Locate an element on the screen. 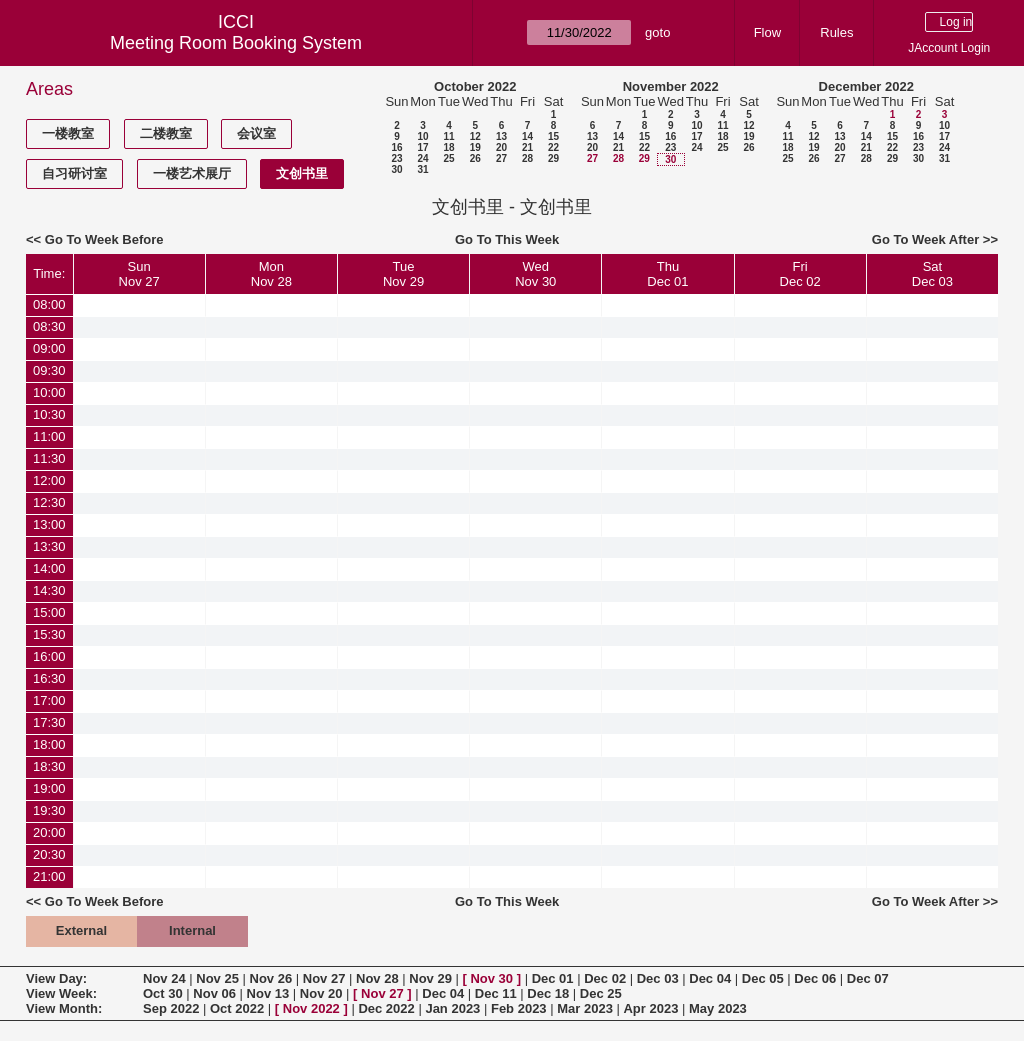 Image resolution: width=1024 pixels, height=1041 pixels. Dec 25 is located at coordinates (601, 993).